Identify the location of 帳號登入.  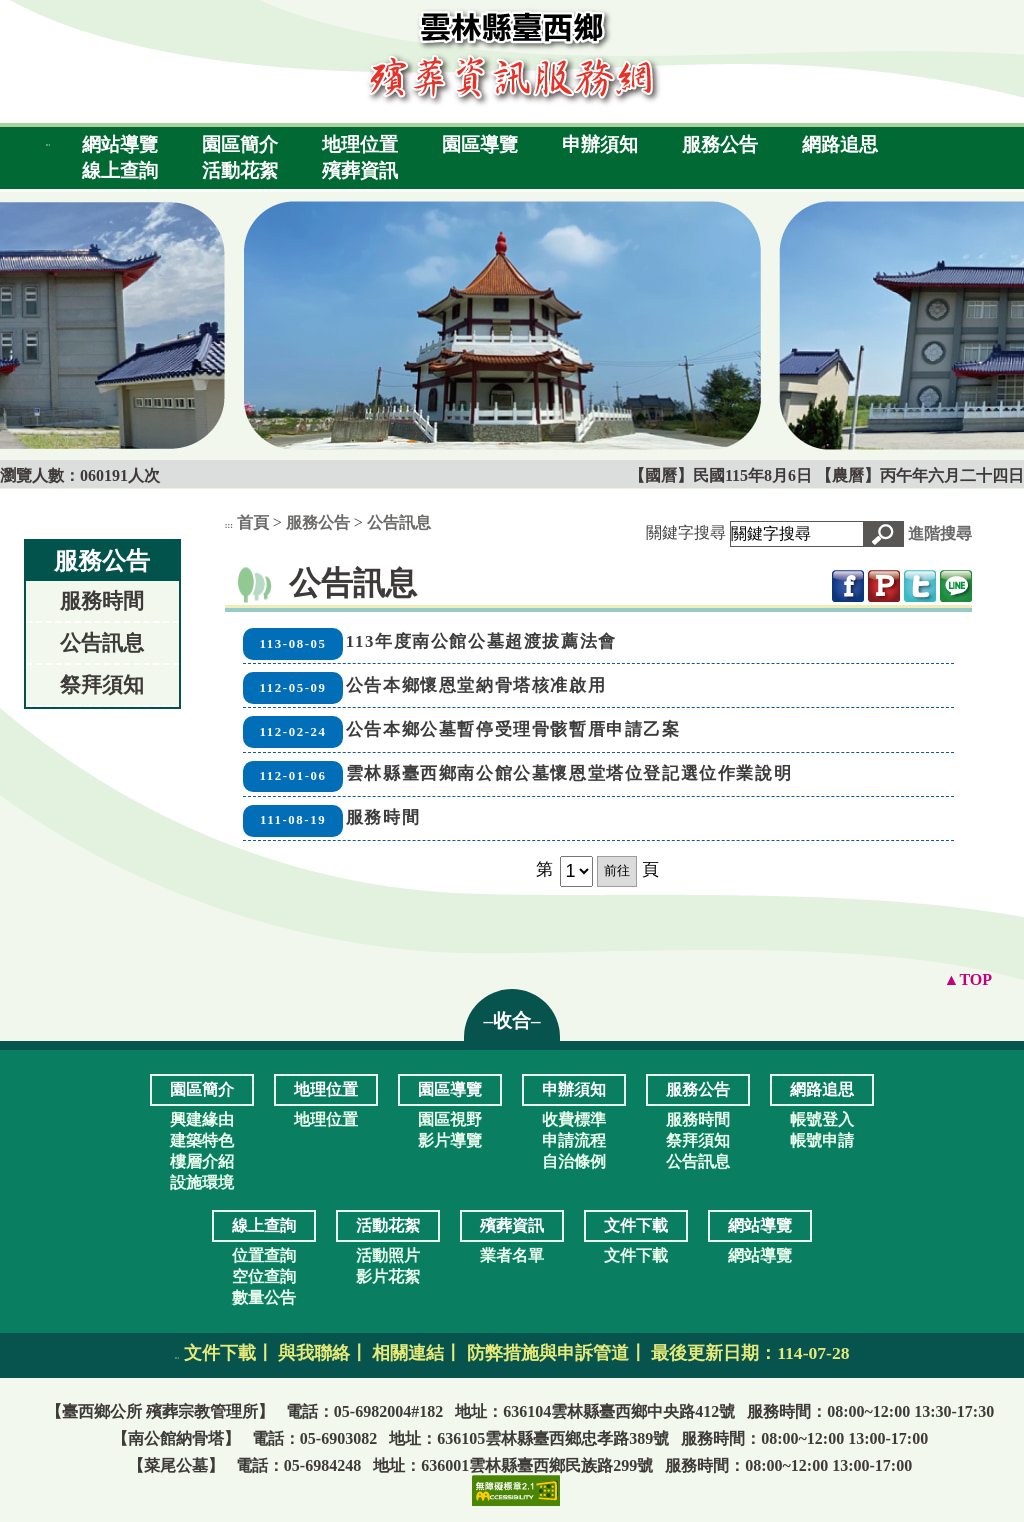
(822, 1119).